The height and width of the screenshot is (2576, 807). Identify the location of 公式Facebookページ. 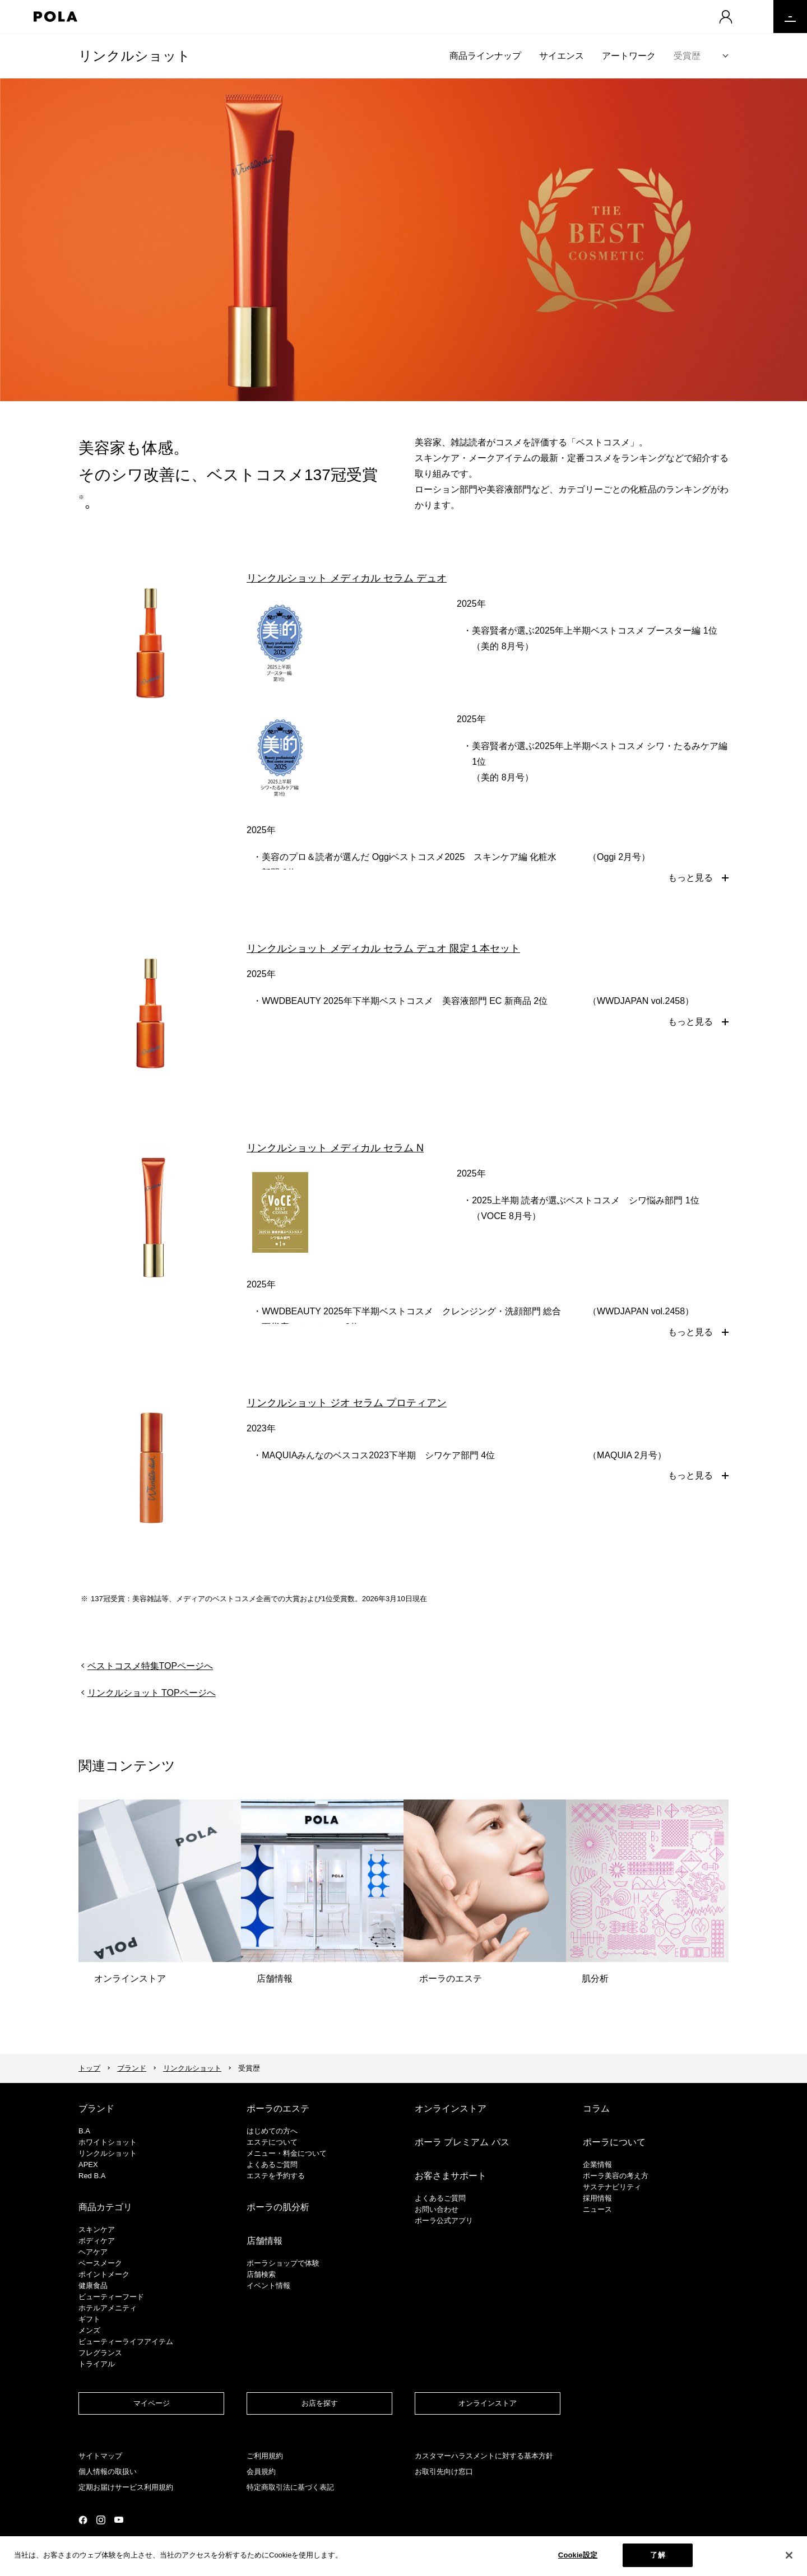
(82, 2519).